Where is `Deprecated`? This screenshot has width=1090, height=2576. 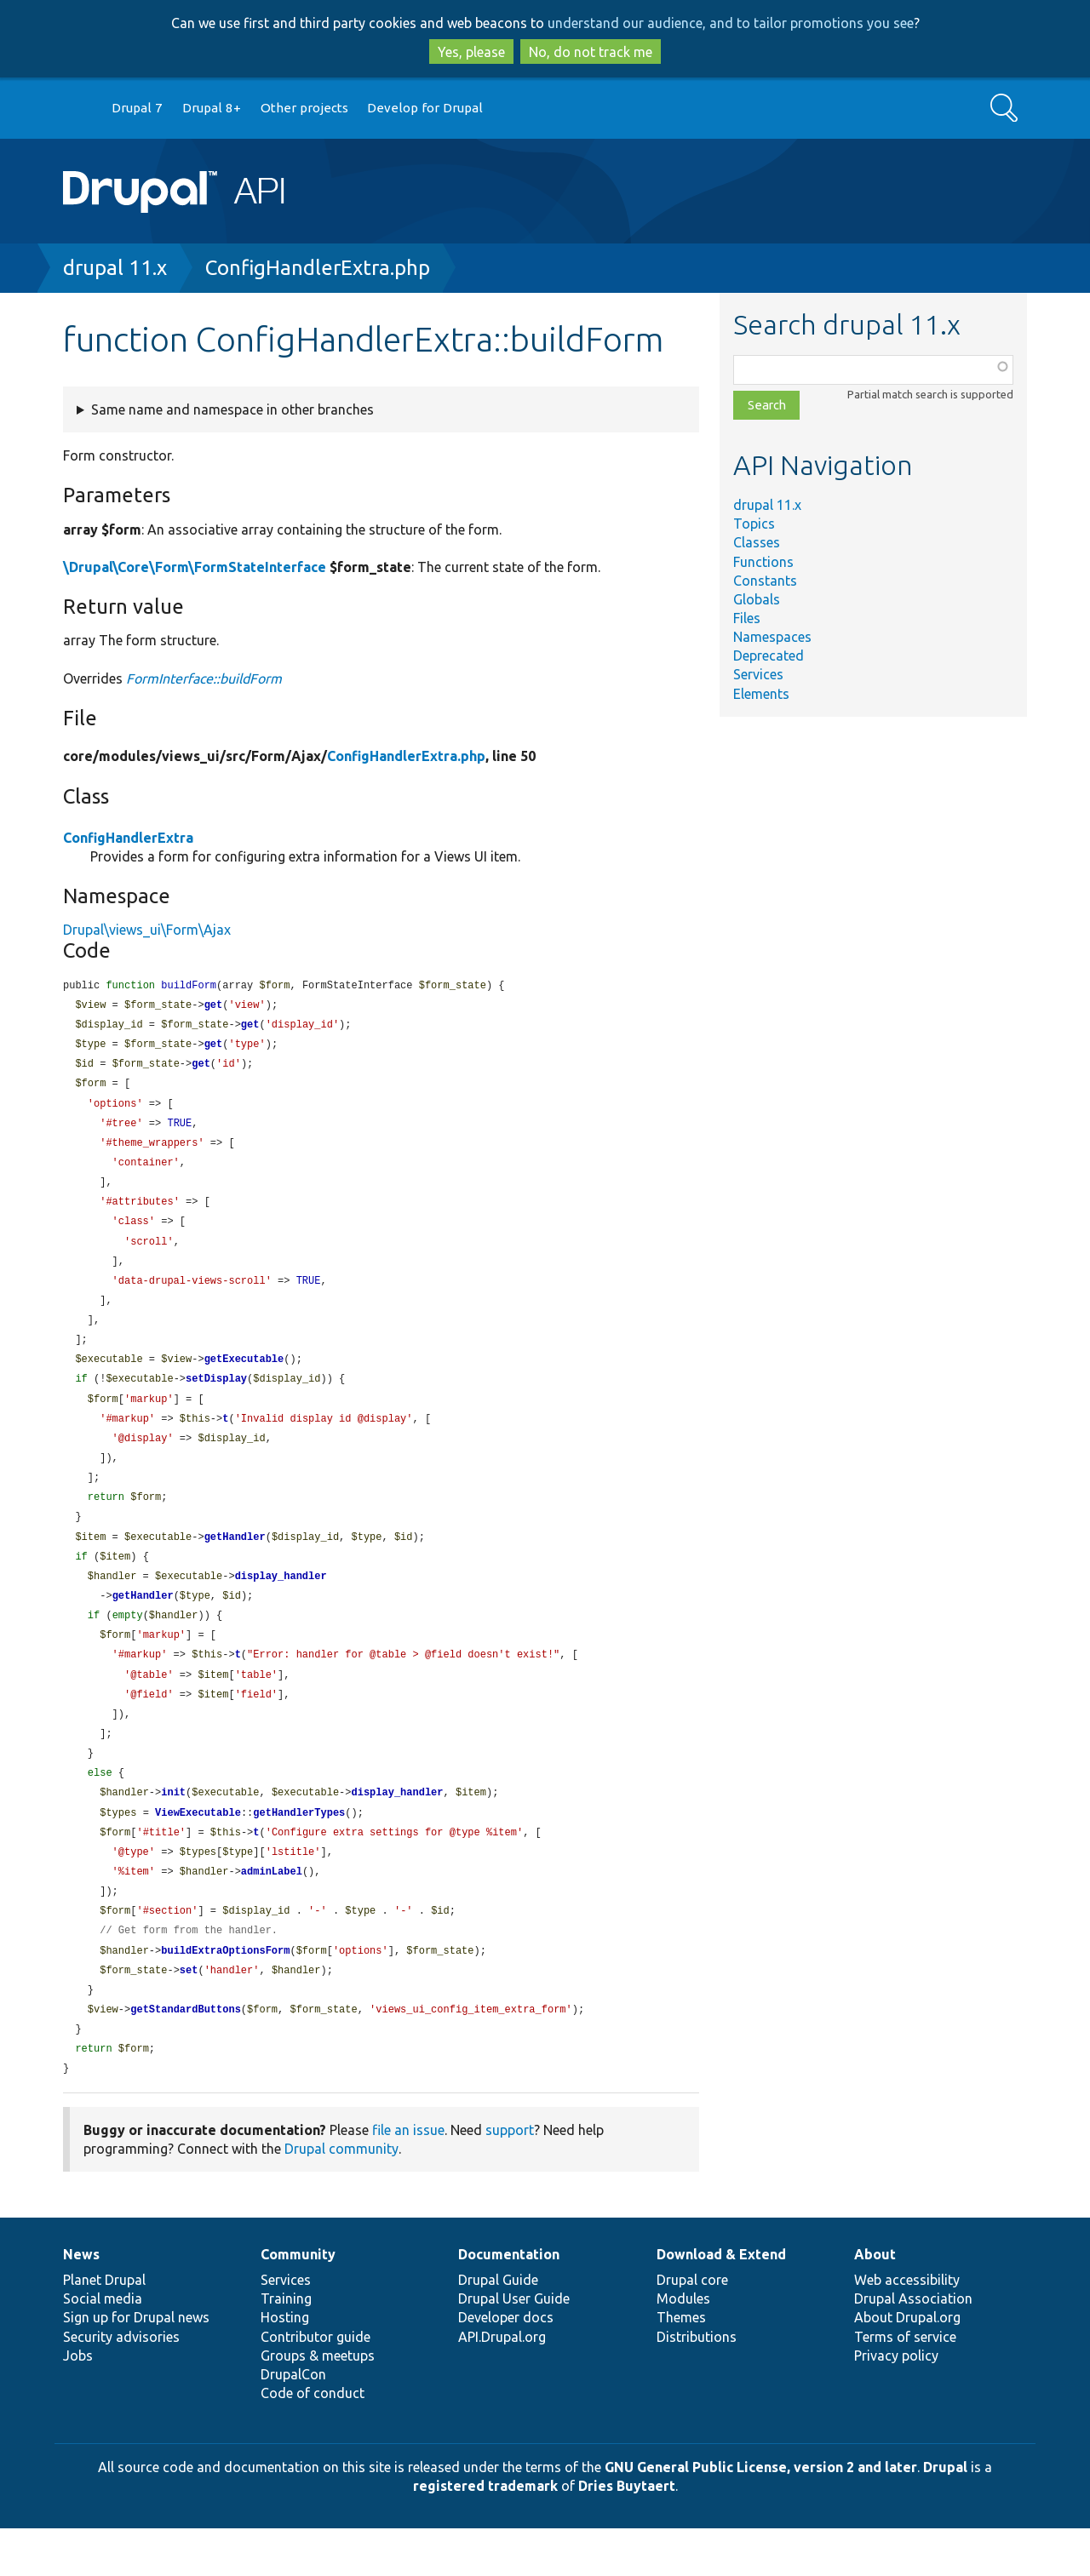 Deprecated is located at coordinates (768, 655).